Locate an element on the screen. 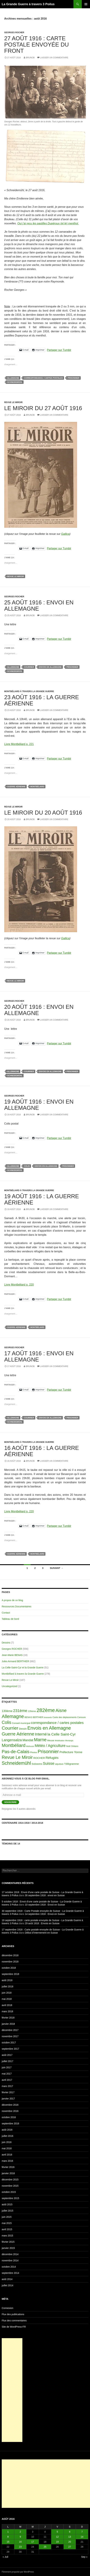 The height and width of the screenshot is (2576, 90). septembre 2017 is located at coordinates (10, 2048).